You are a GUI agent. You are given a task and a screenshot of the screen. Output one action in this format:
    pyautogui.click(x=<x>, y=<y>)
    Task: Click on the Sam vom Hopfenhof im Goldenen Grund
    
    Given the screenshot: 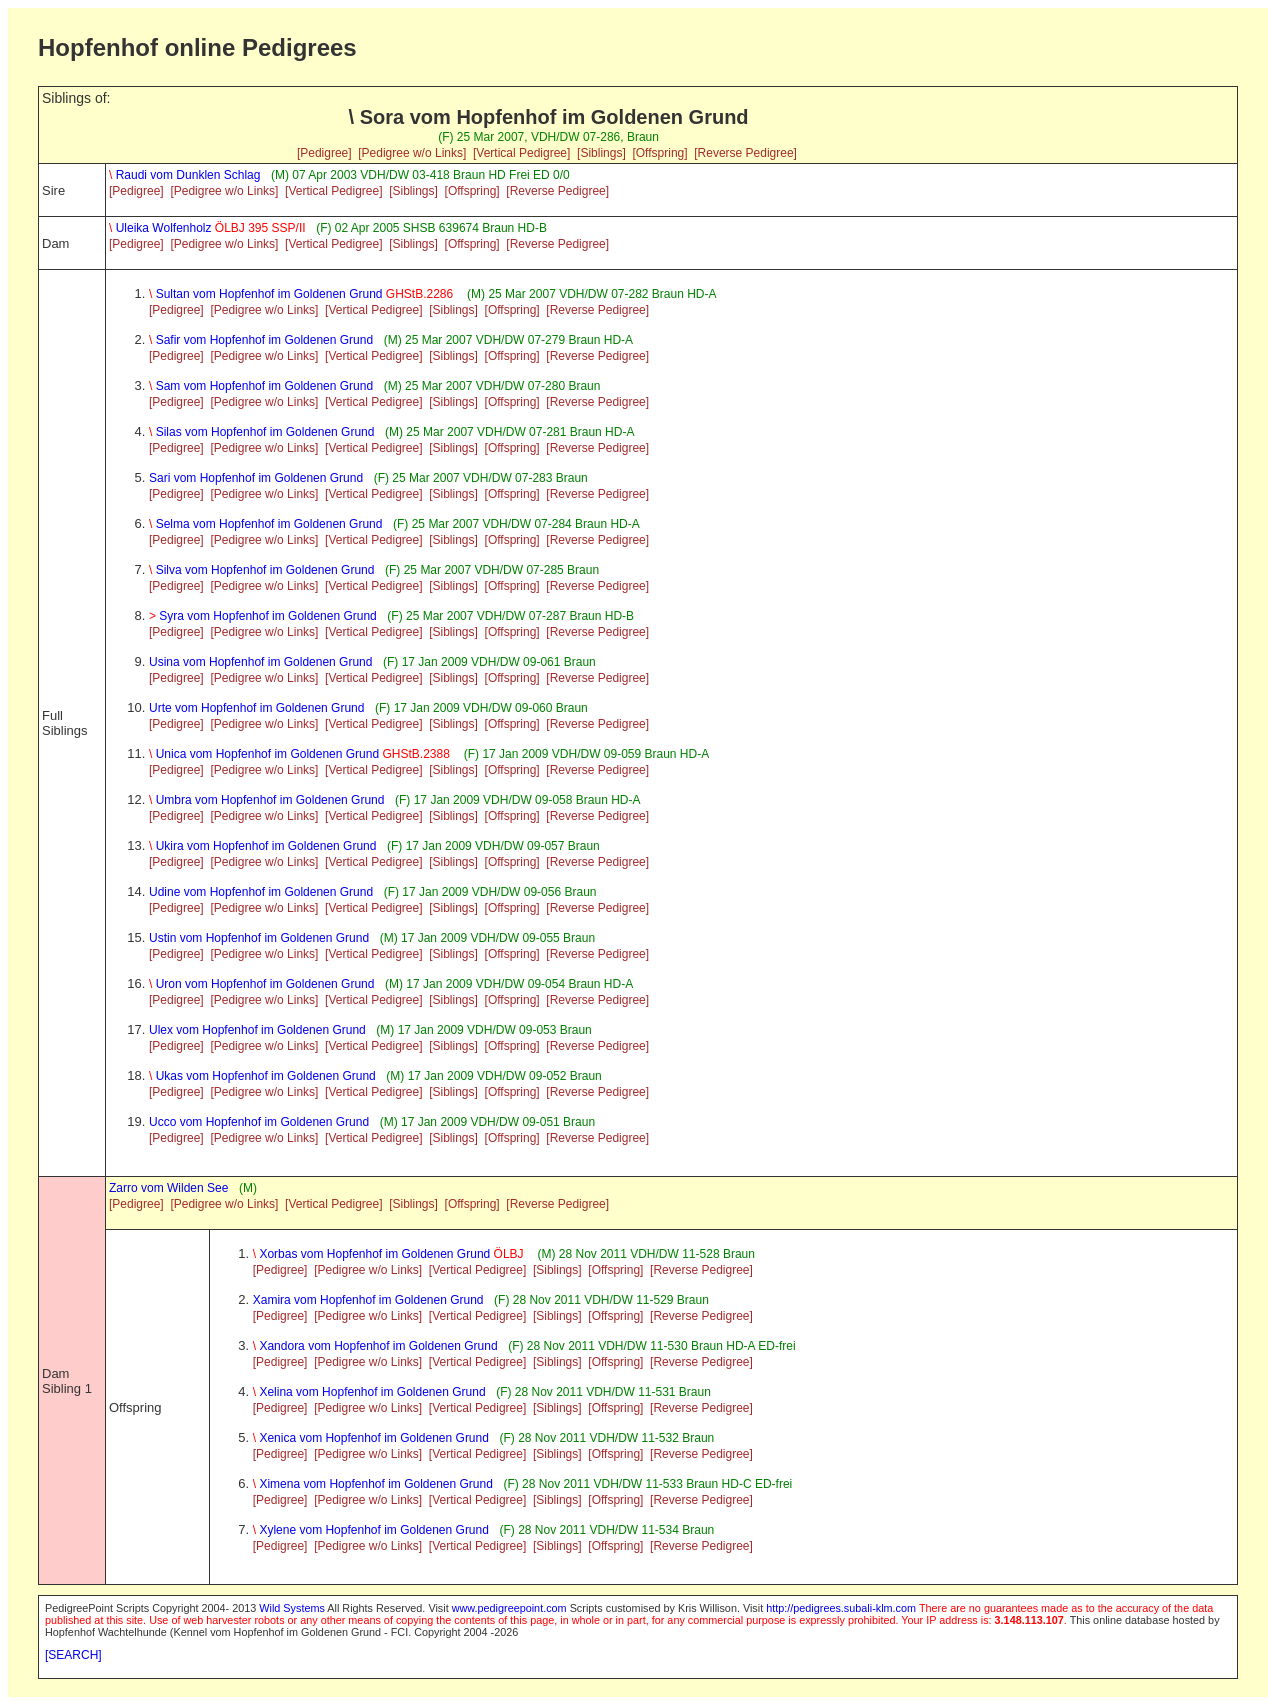 What is the action you would take?
    pyautogui.click(x=261, y=386)
    